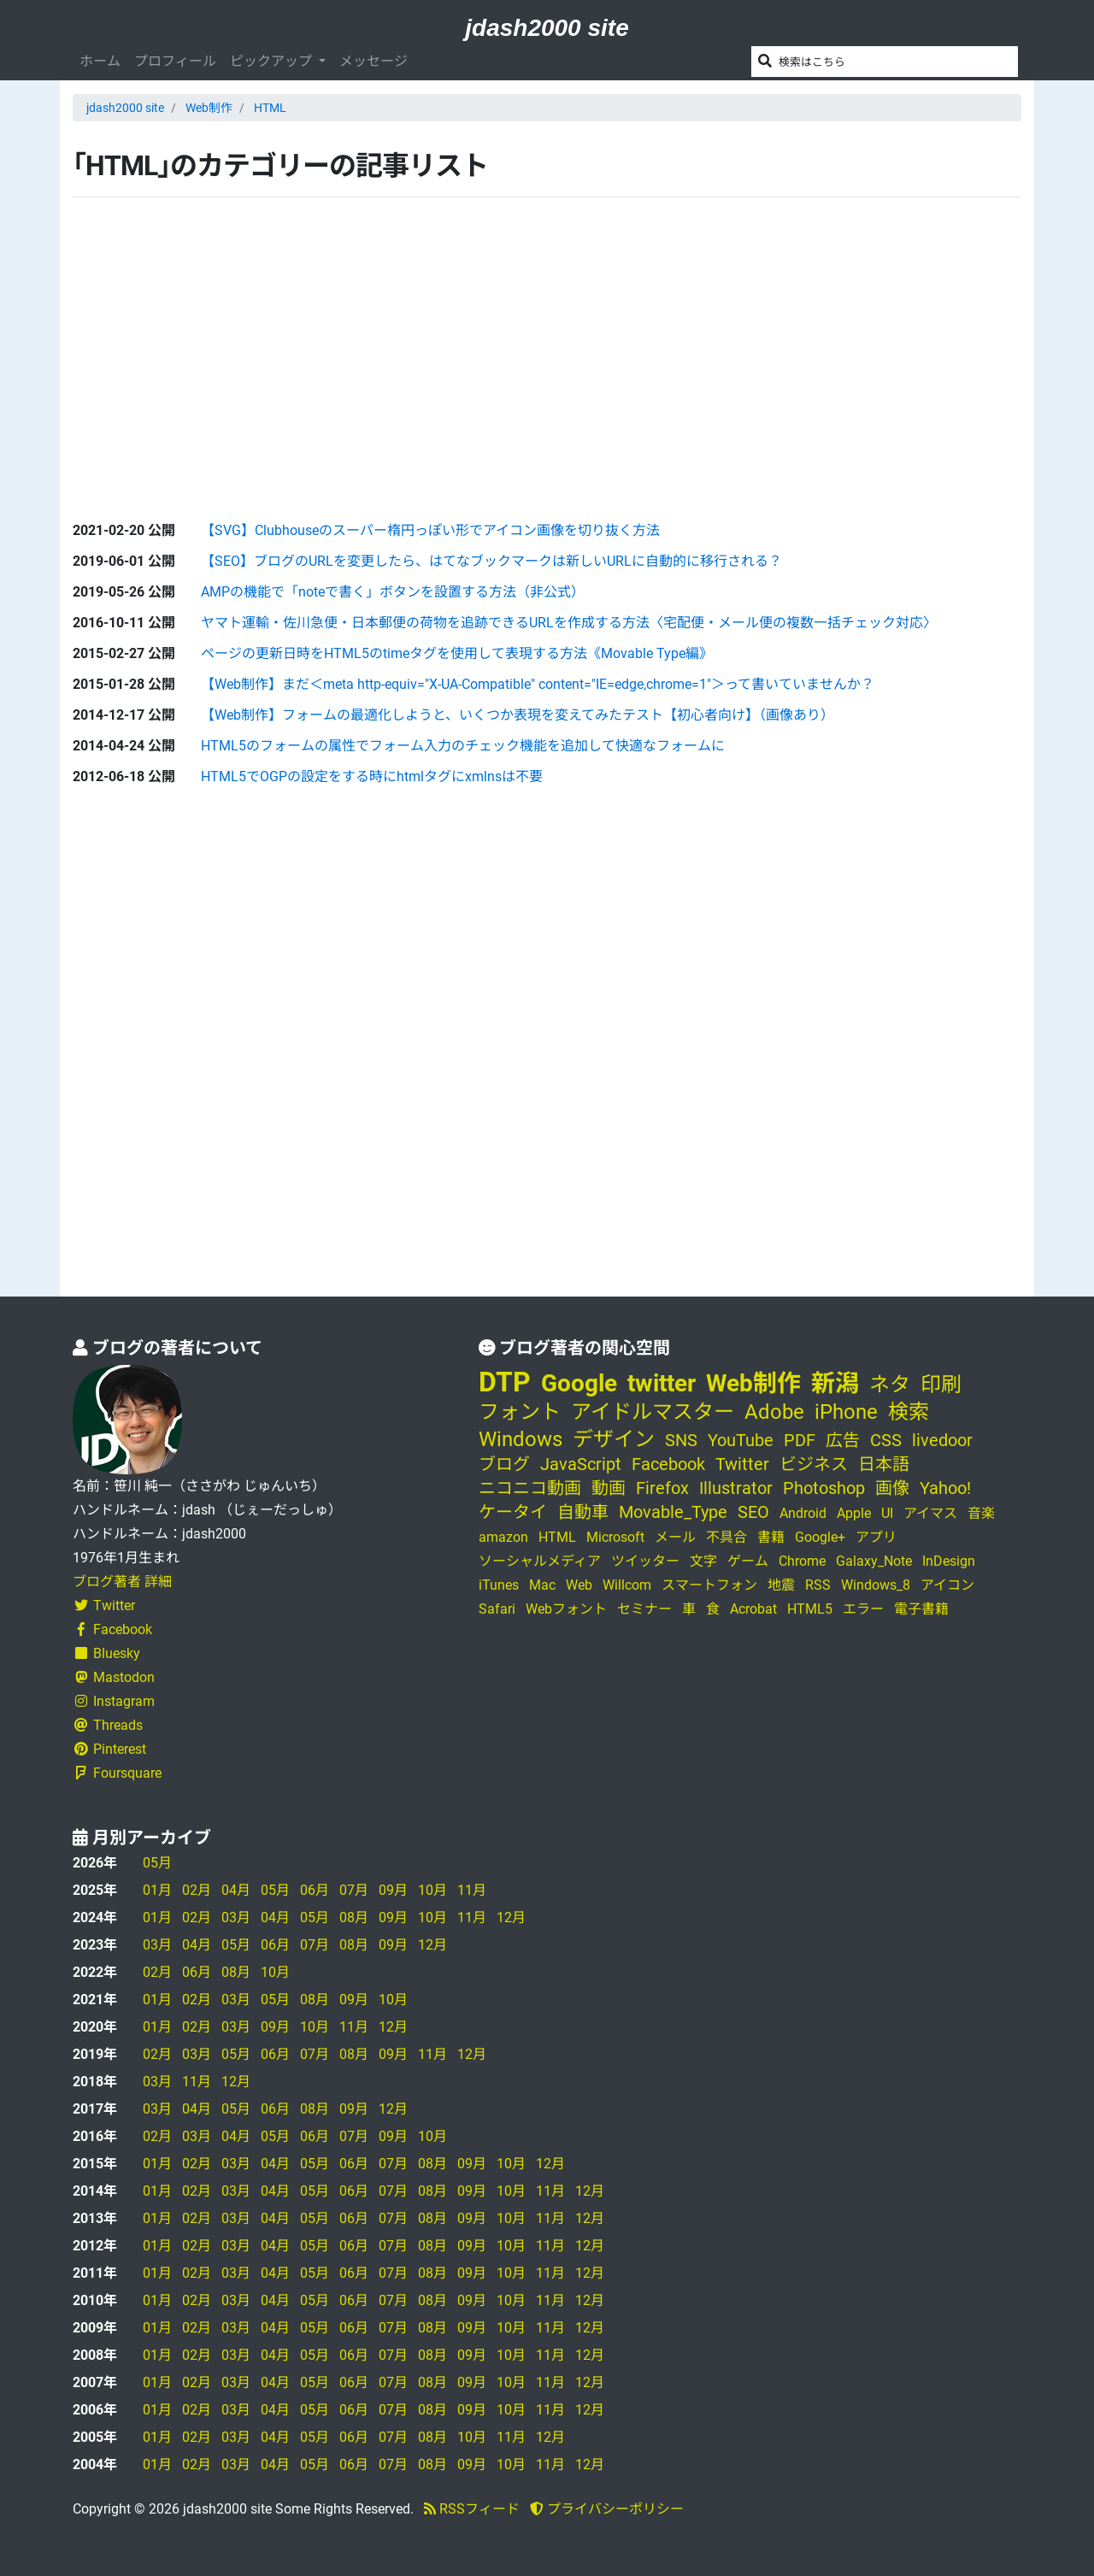 The width and height of the screenshot is (1094, 2576). I want to click on CSS, so click(886, 1440).